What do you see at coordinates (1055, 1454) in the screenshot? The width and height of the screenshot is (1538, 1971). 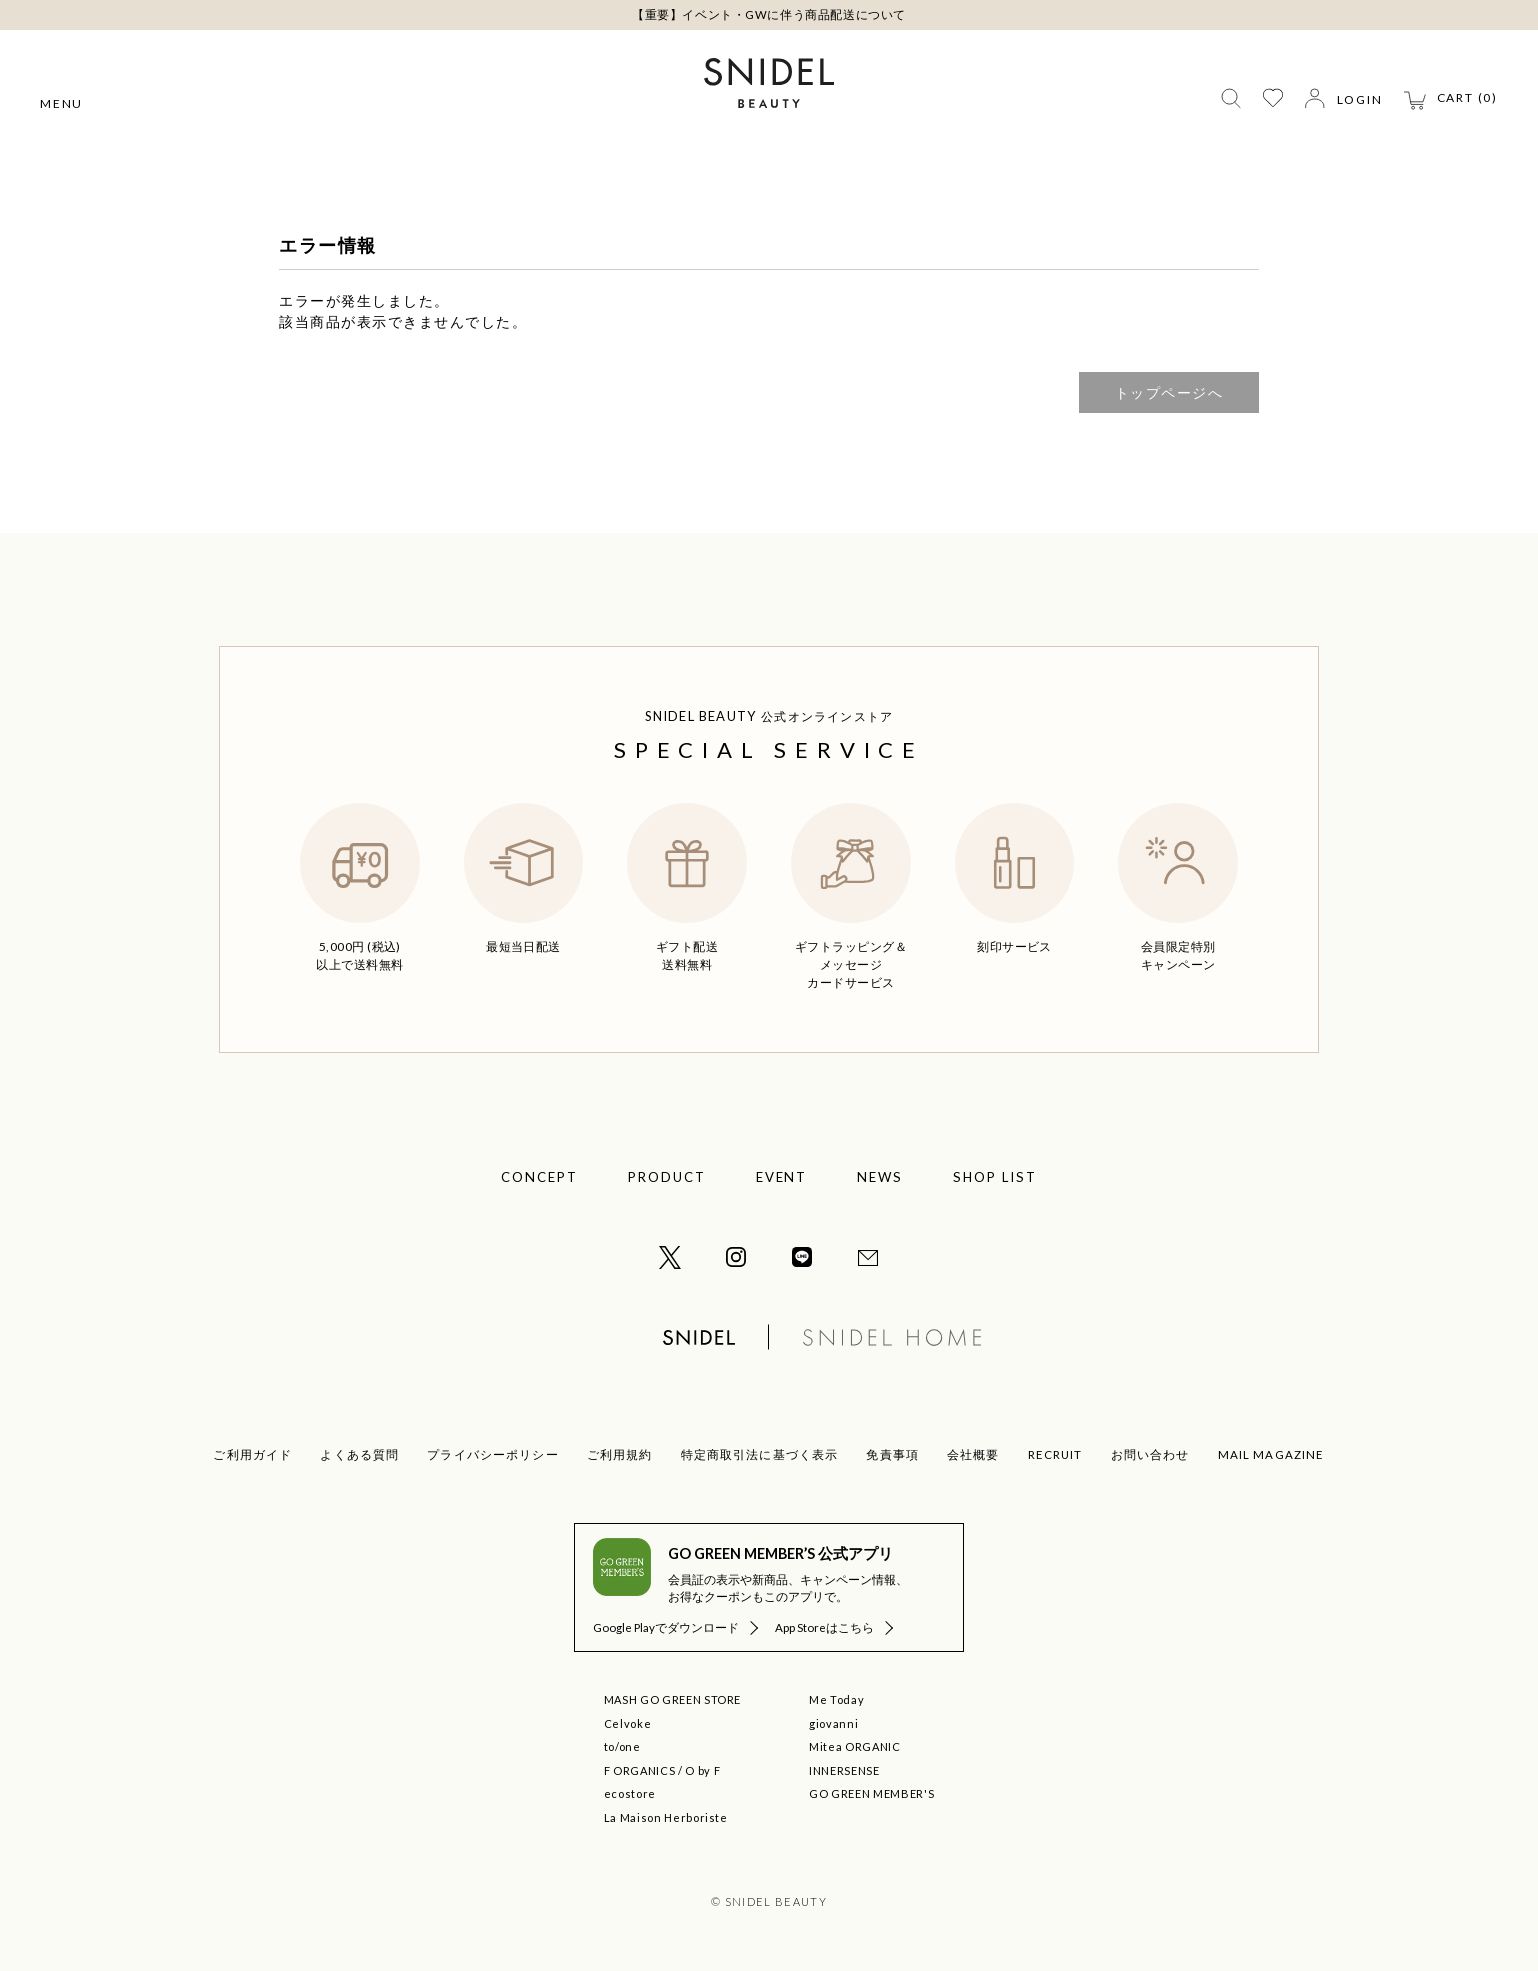 I see `RECRUIT` at bounding box center [1055, 1454].